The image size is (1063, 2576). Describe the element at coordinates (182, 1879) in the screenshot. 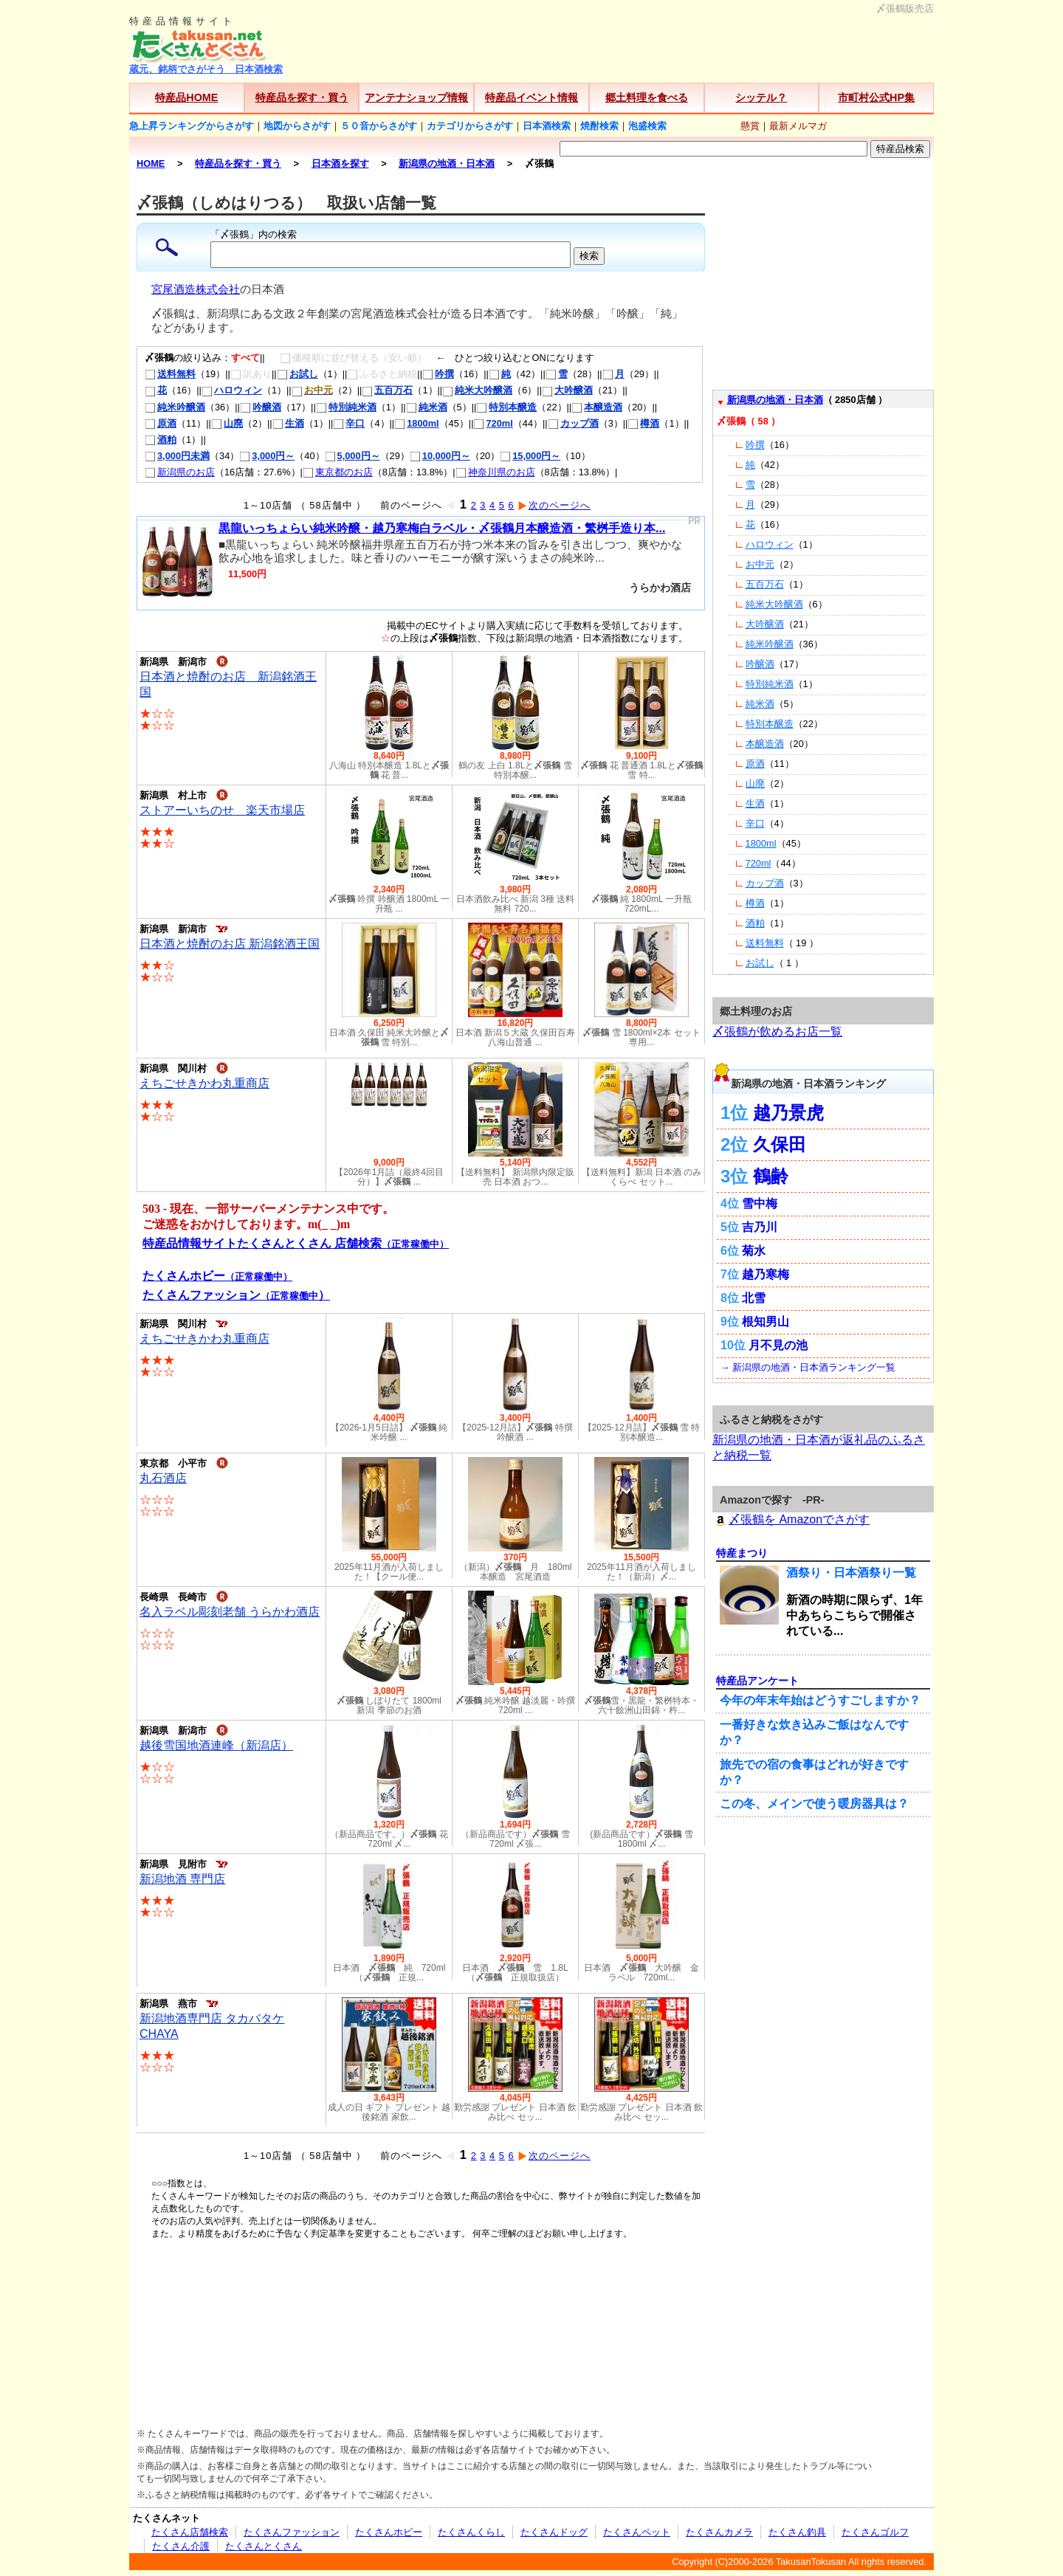

I see `新潟地酒 専門店` at that location.